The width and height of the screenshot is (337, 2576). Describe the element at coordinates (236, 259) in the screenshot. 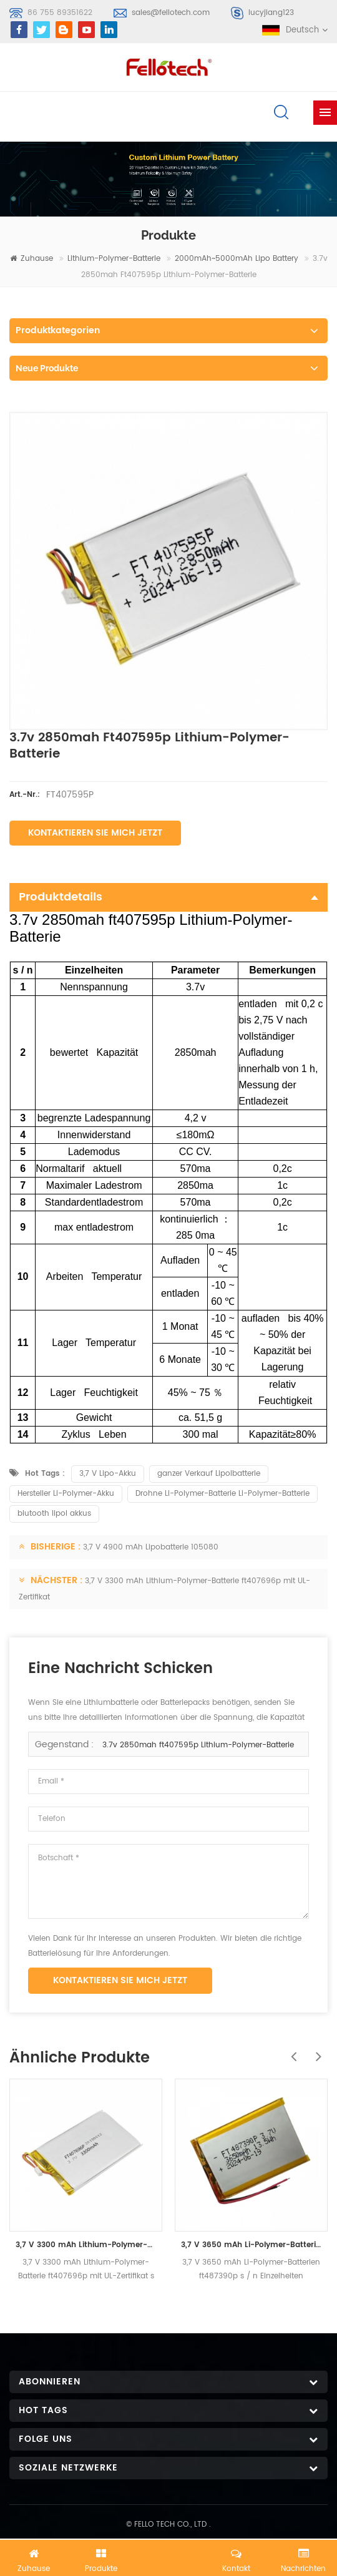

I see `2000mAh~5000mAh lipo battery` at that location.